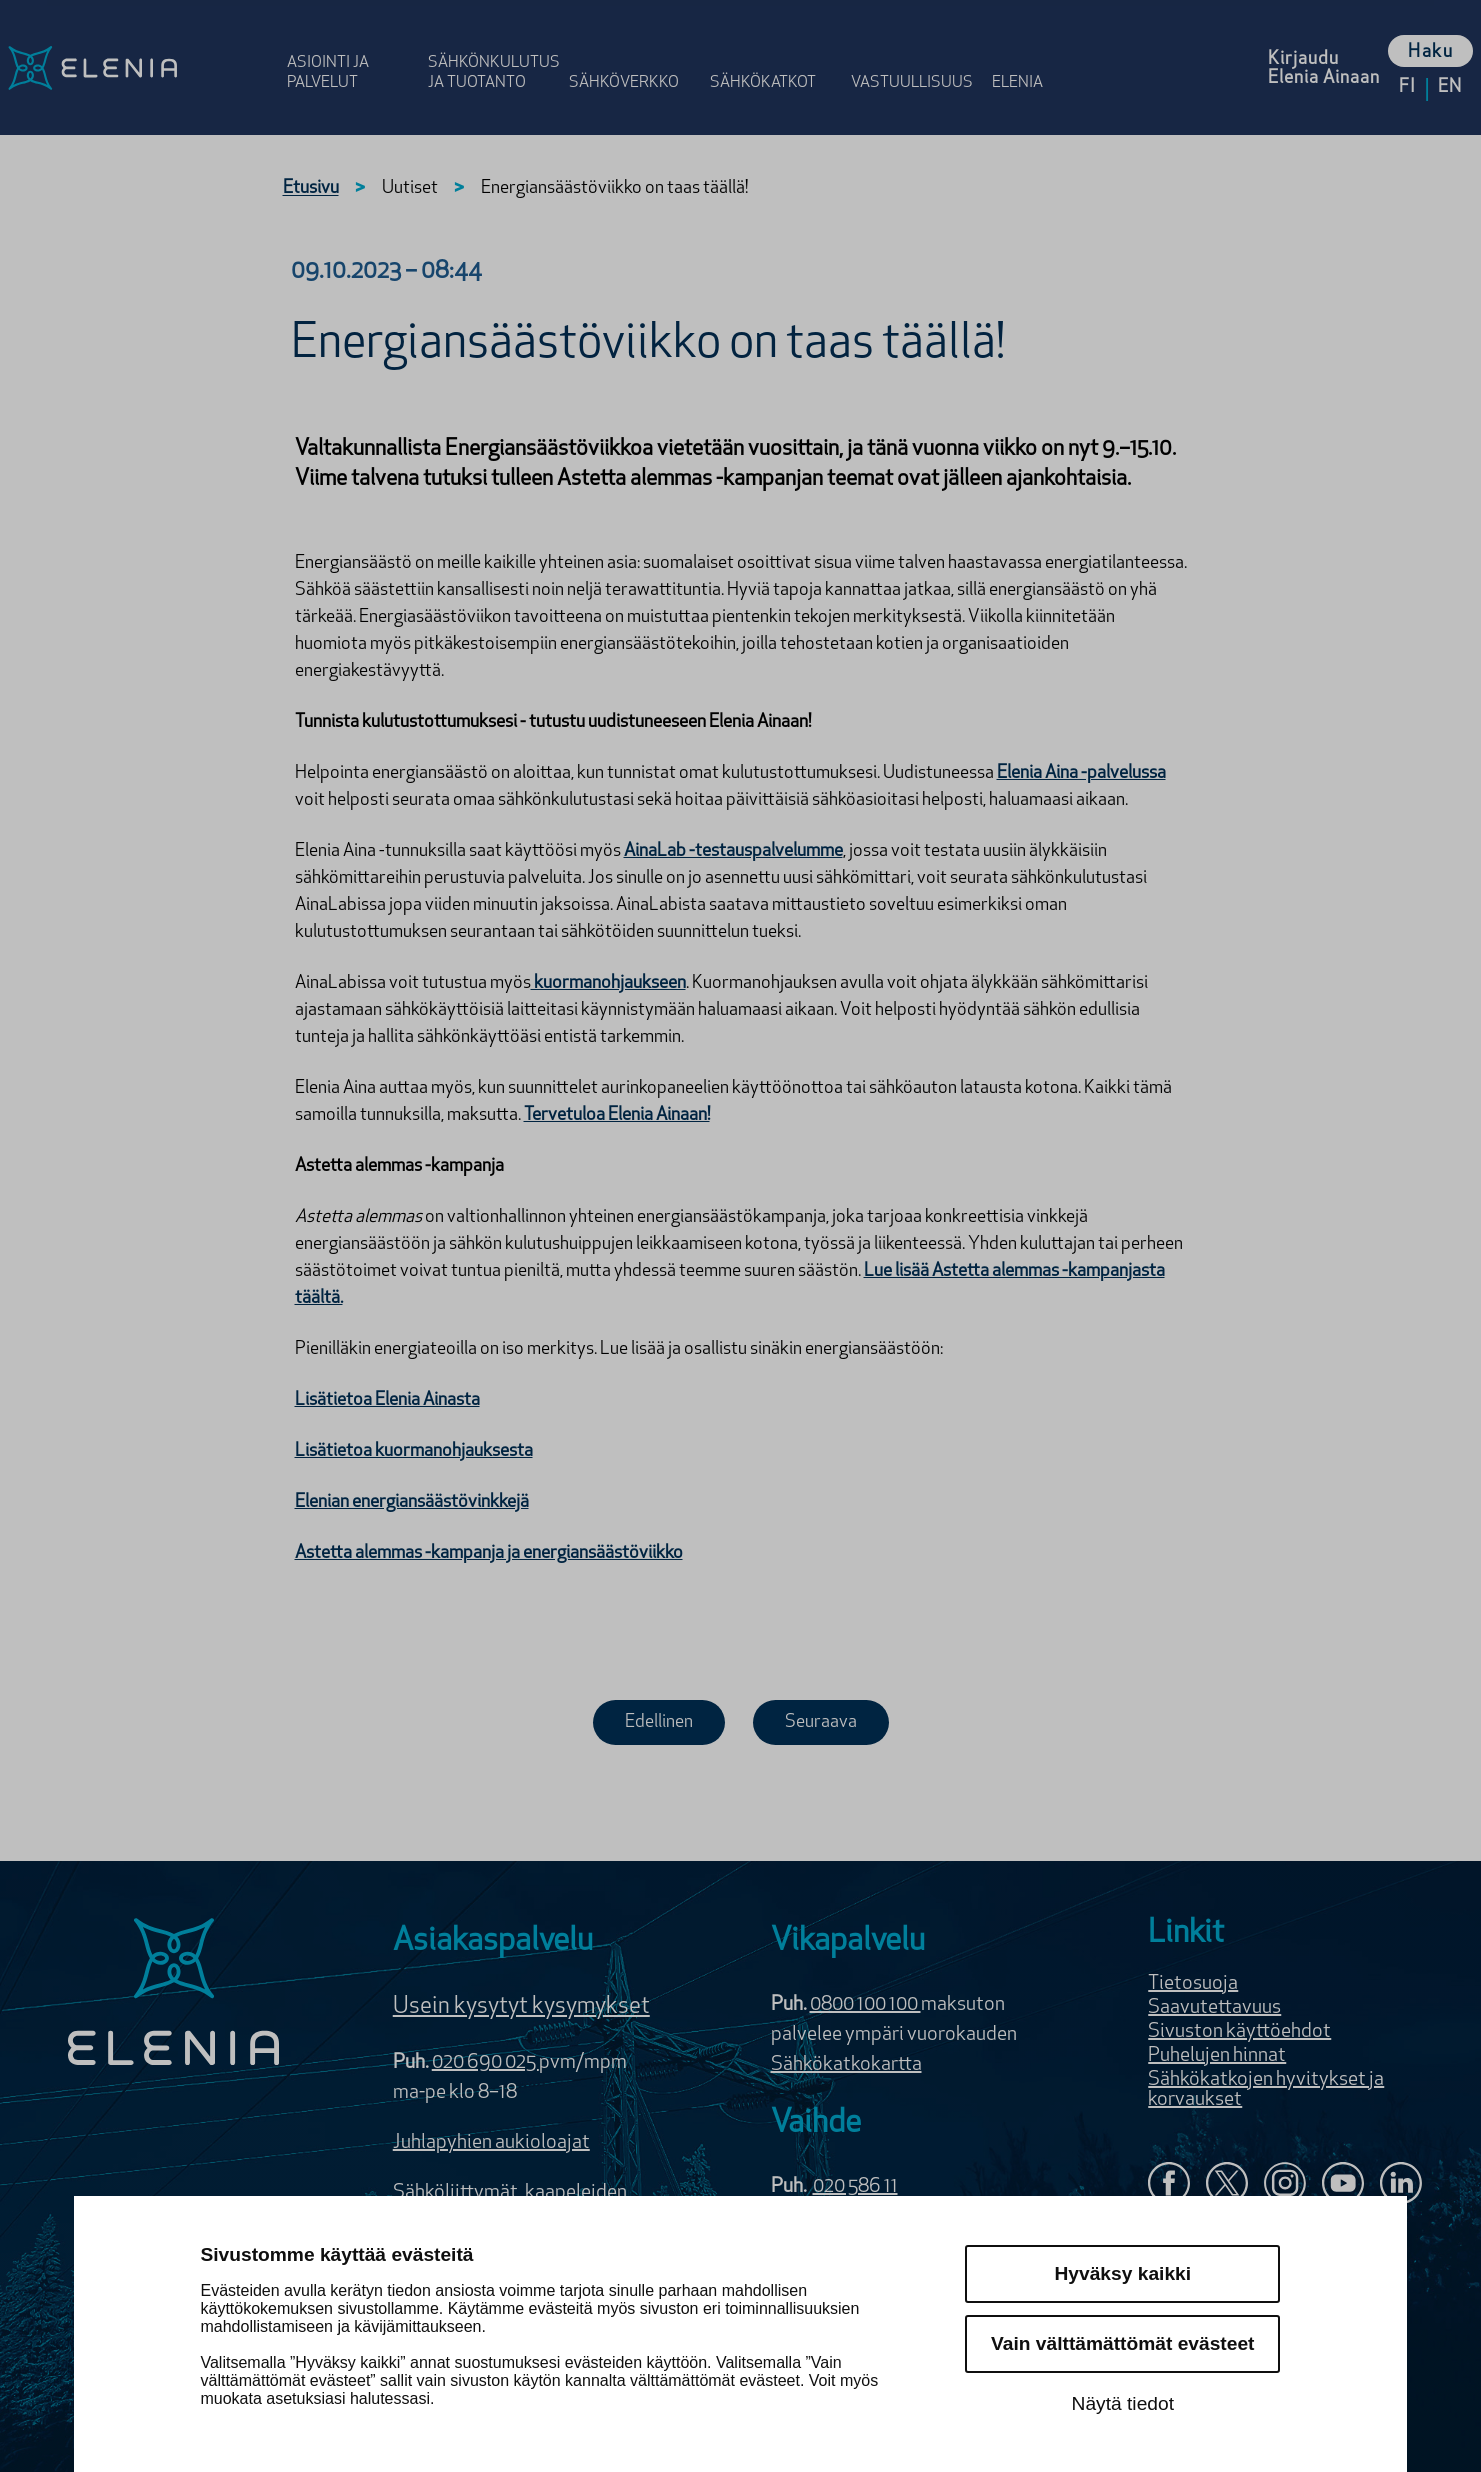  Describe the element at coordinates (915, 52) in the screenshot. I see `[Avaa osion Vastuulli­suus valikko]` at that location.